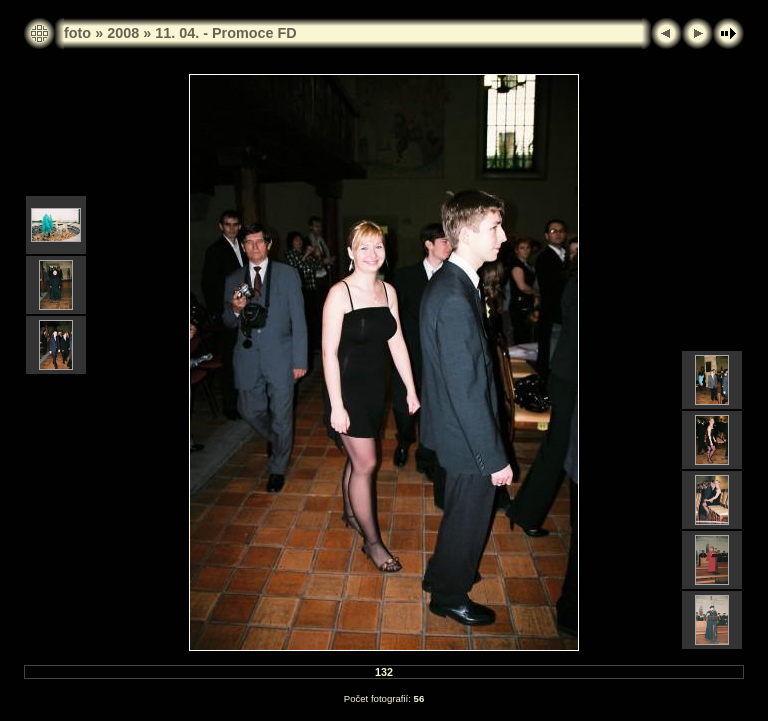 This screenshot has height=721, width=768. What do you see at coordinates (226, 33) in the screenshot?
I see `11. 04. - Promoce FD` at bounding box center [226, 33].